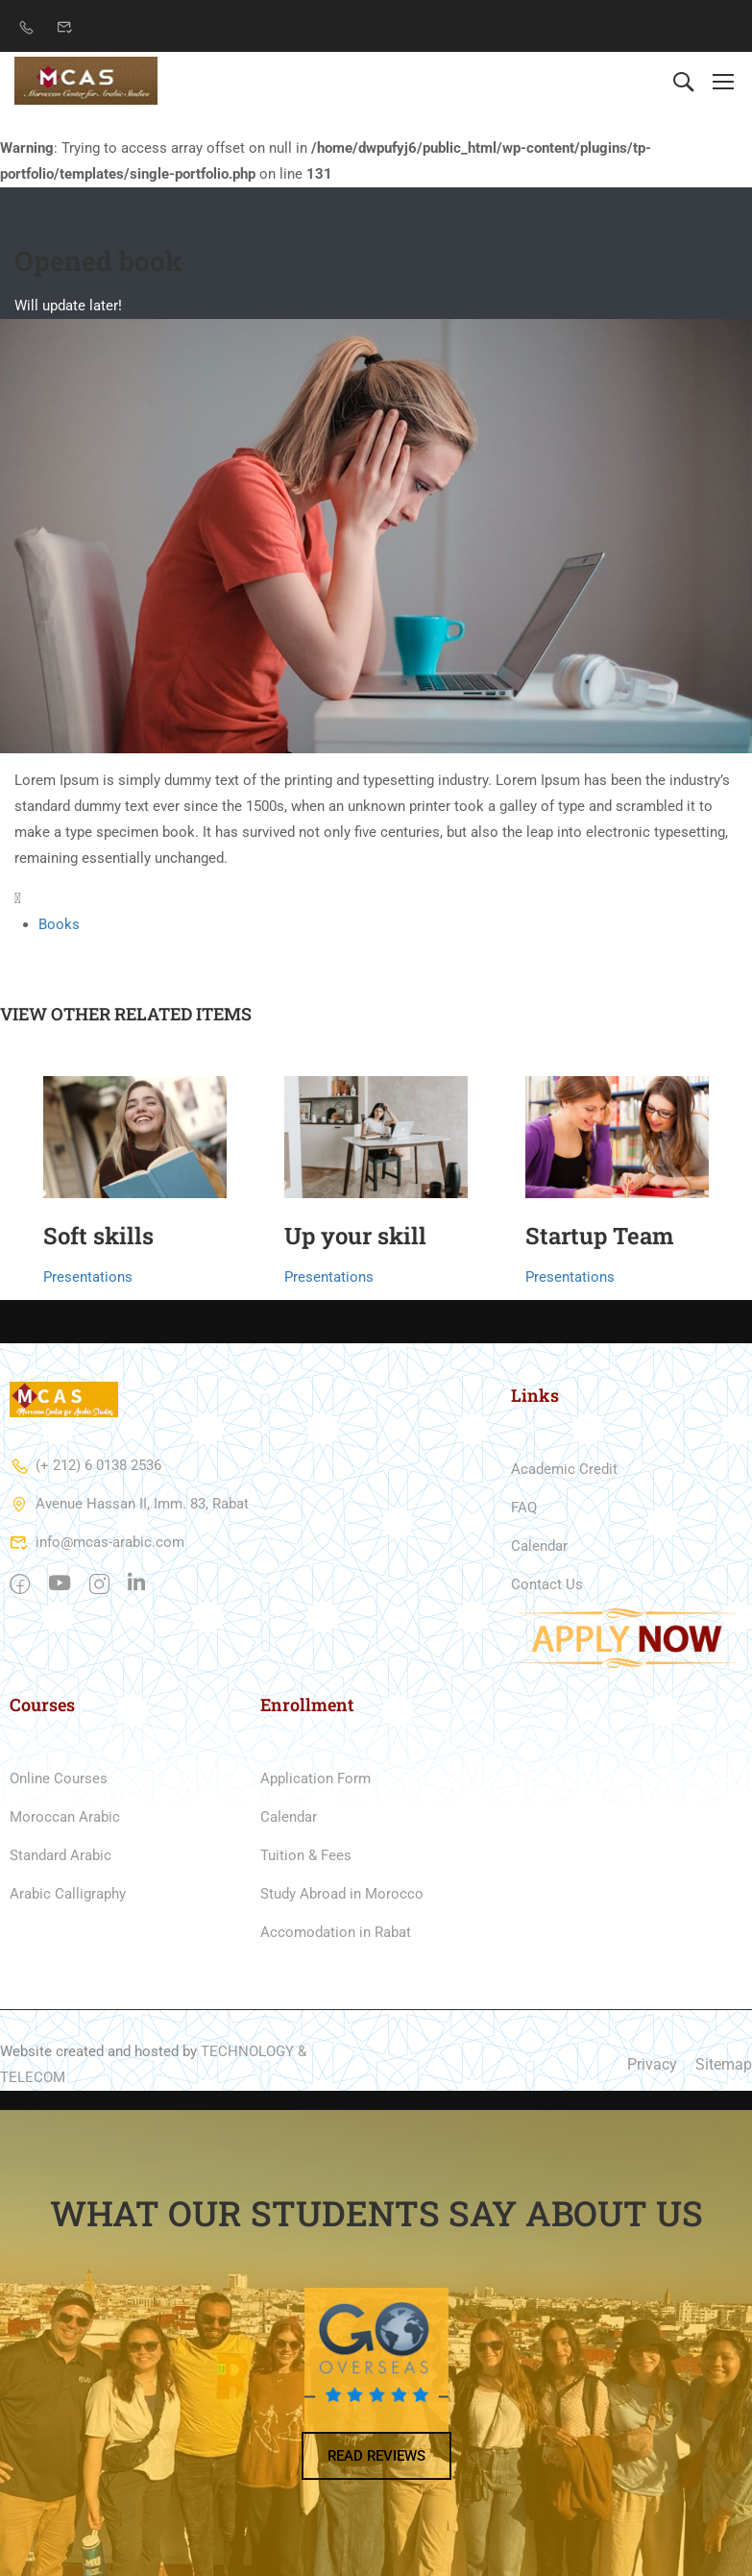  What do you see at coordinates (65, 1817) in the screenshot?
I see `Moroccan Arabic` at bounding box center [65, 1817].